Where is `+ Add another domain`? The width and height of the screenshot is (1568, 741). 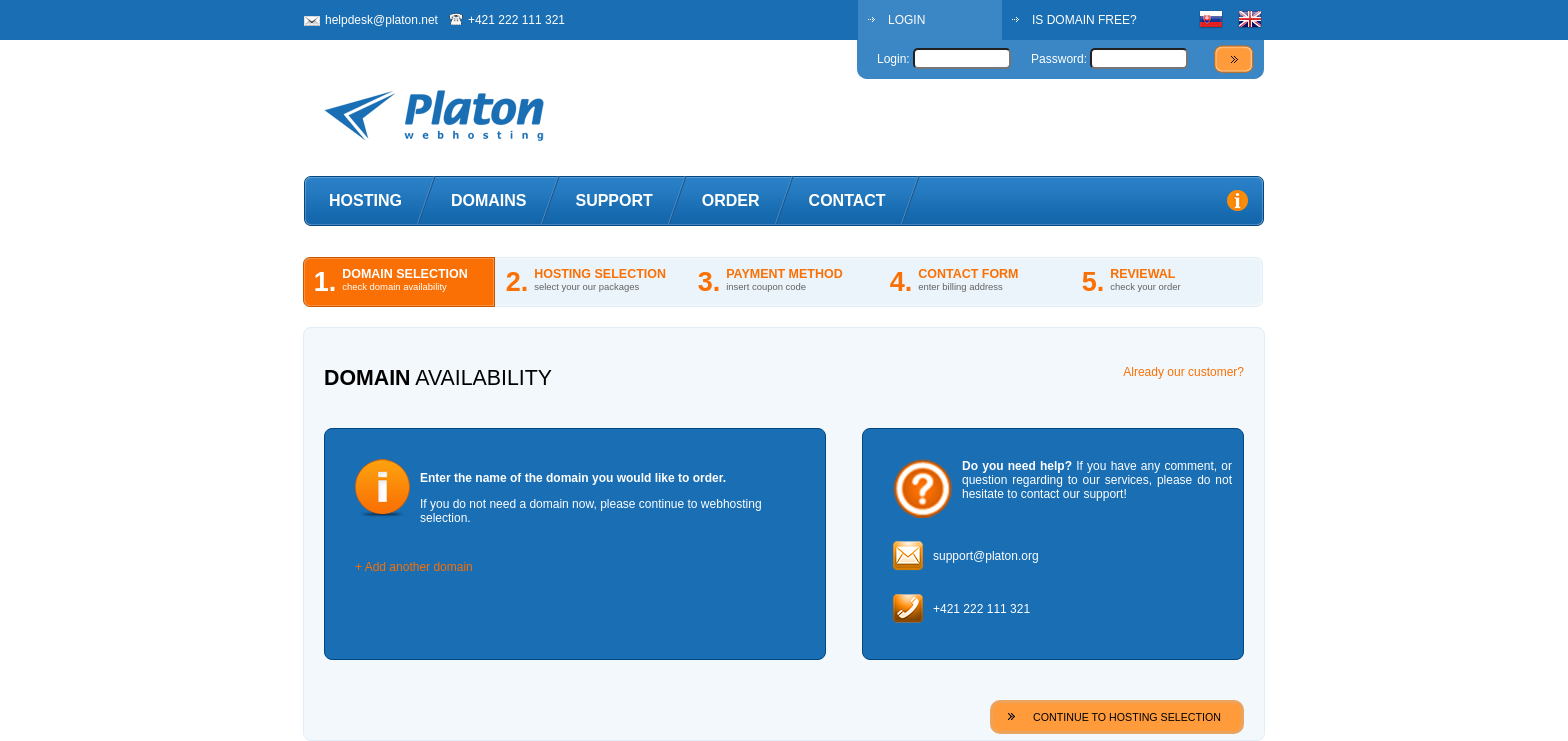
+ Add another domain is located at coordinates (414, 567).